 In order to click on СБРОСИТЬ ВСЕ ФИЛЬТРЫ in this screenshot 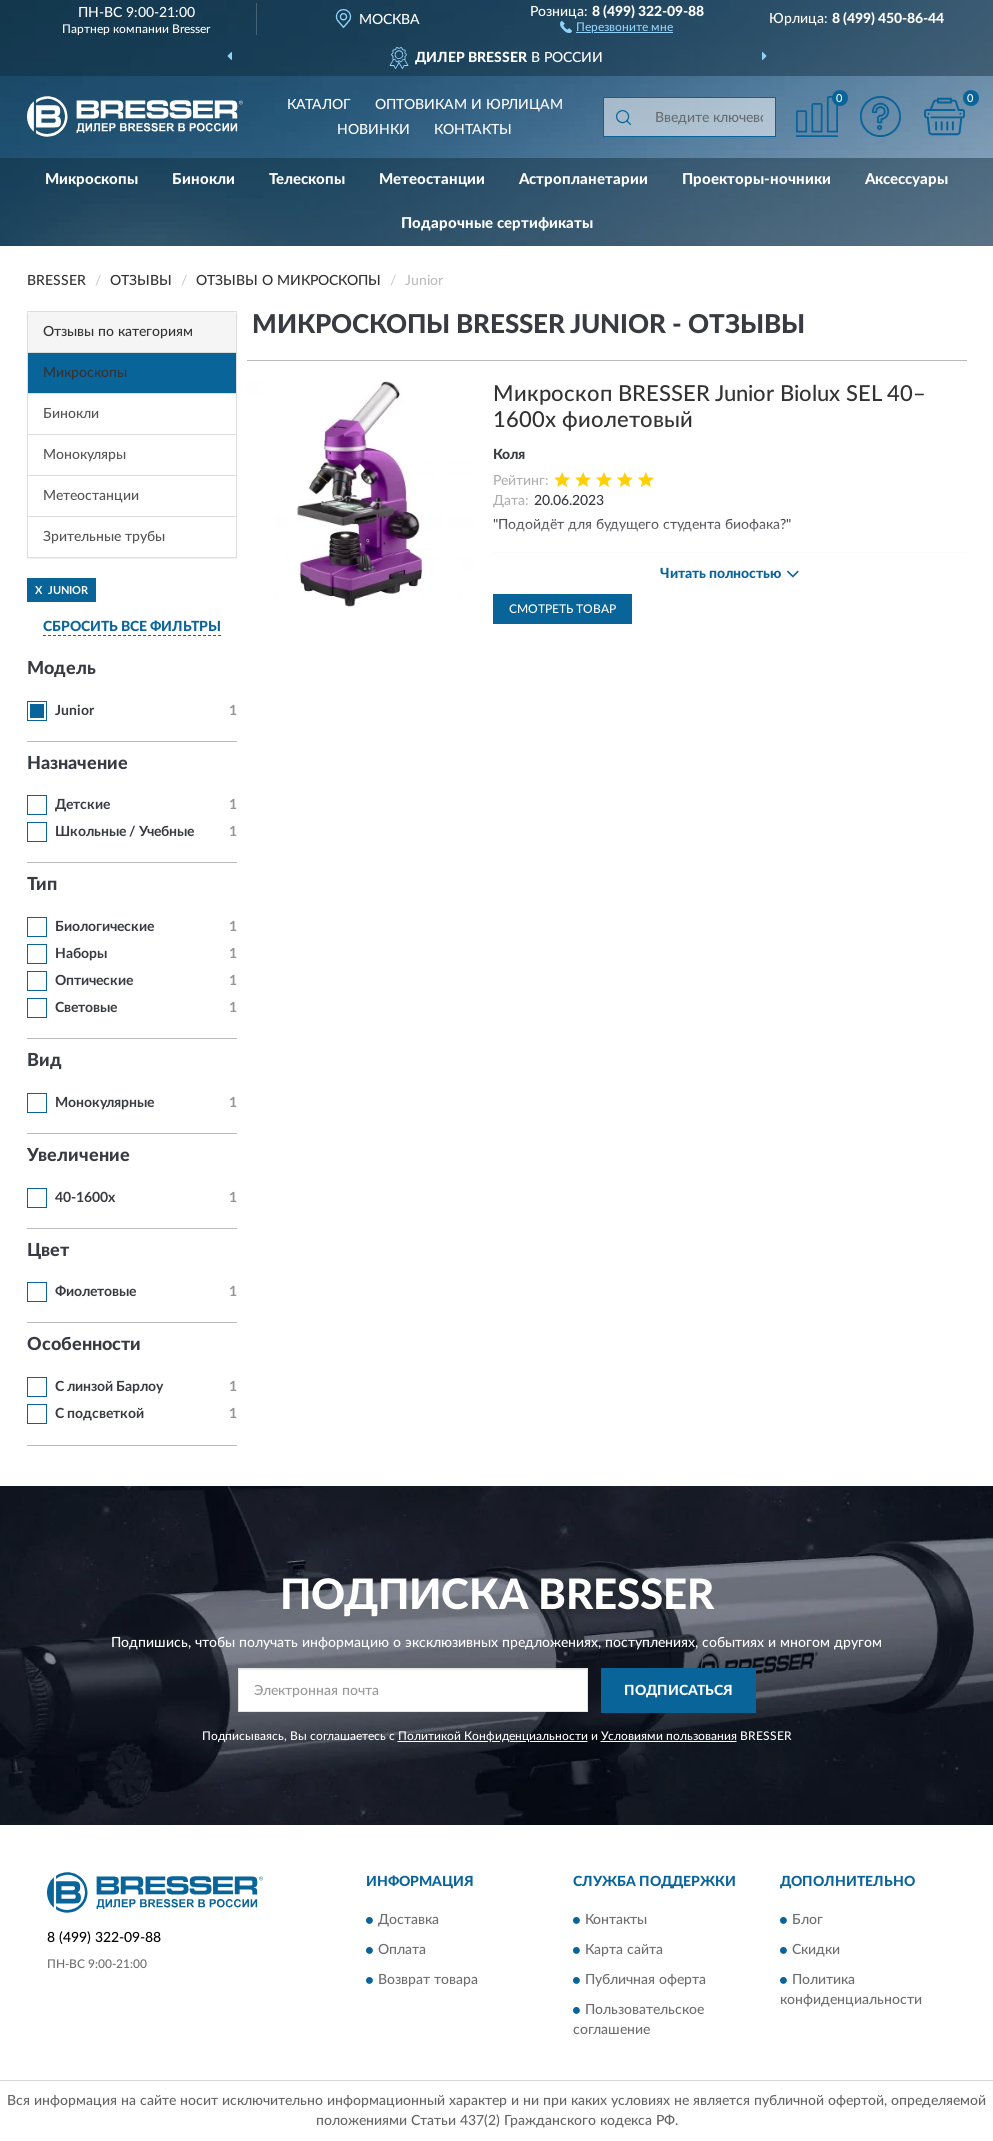, I will do `click(132, 627)`.